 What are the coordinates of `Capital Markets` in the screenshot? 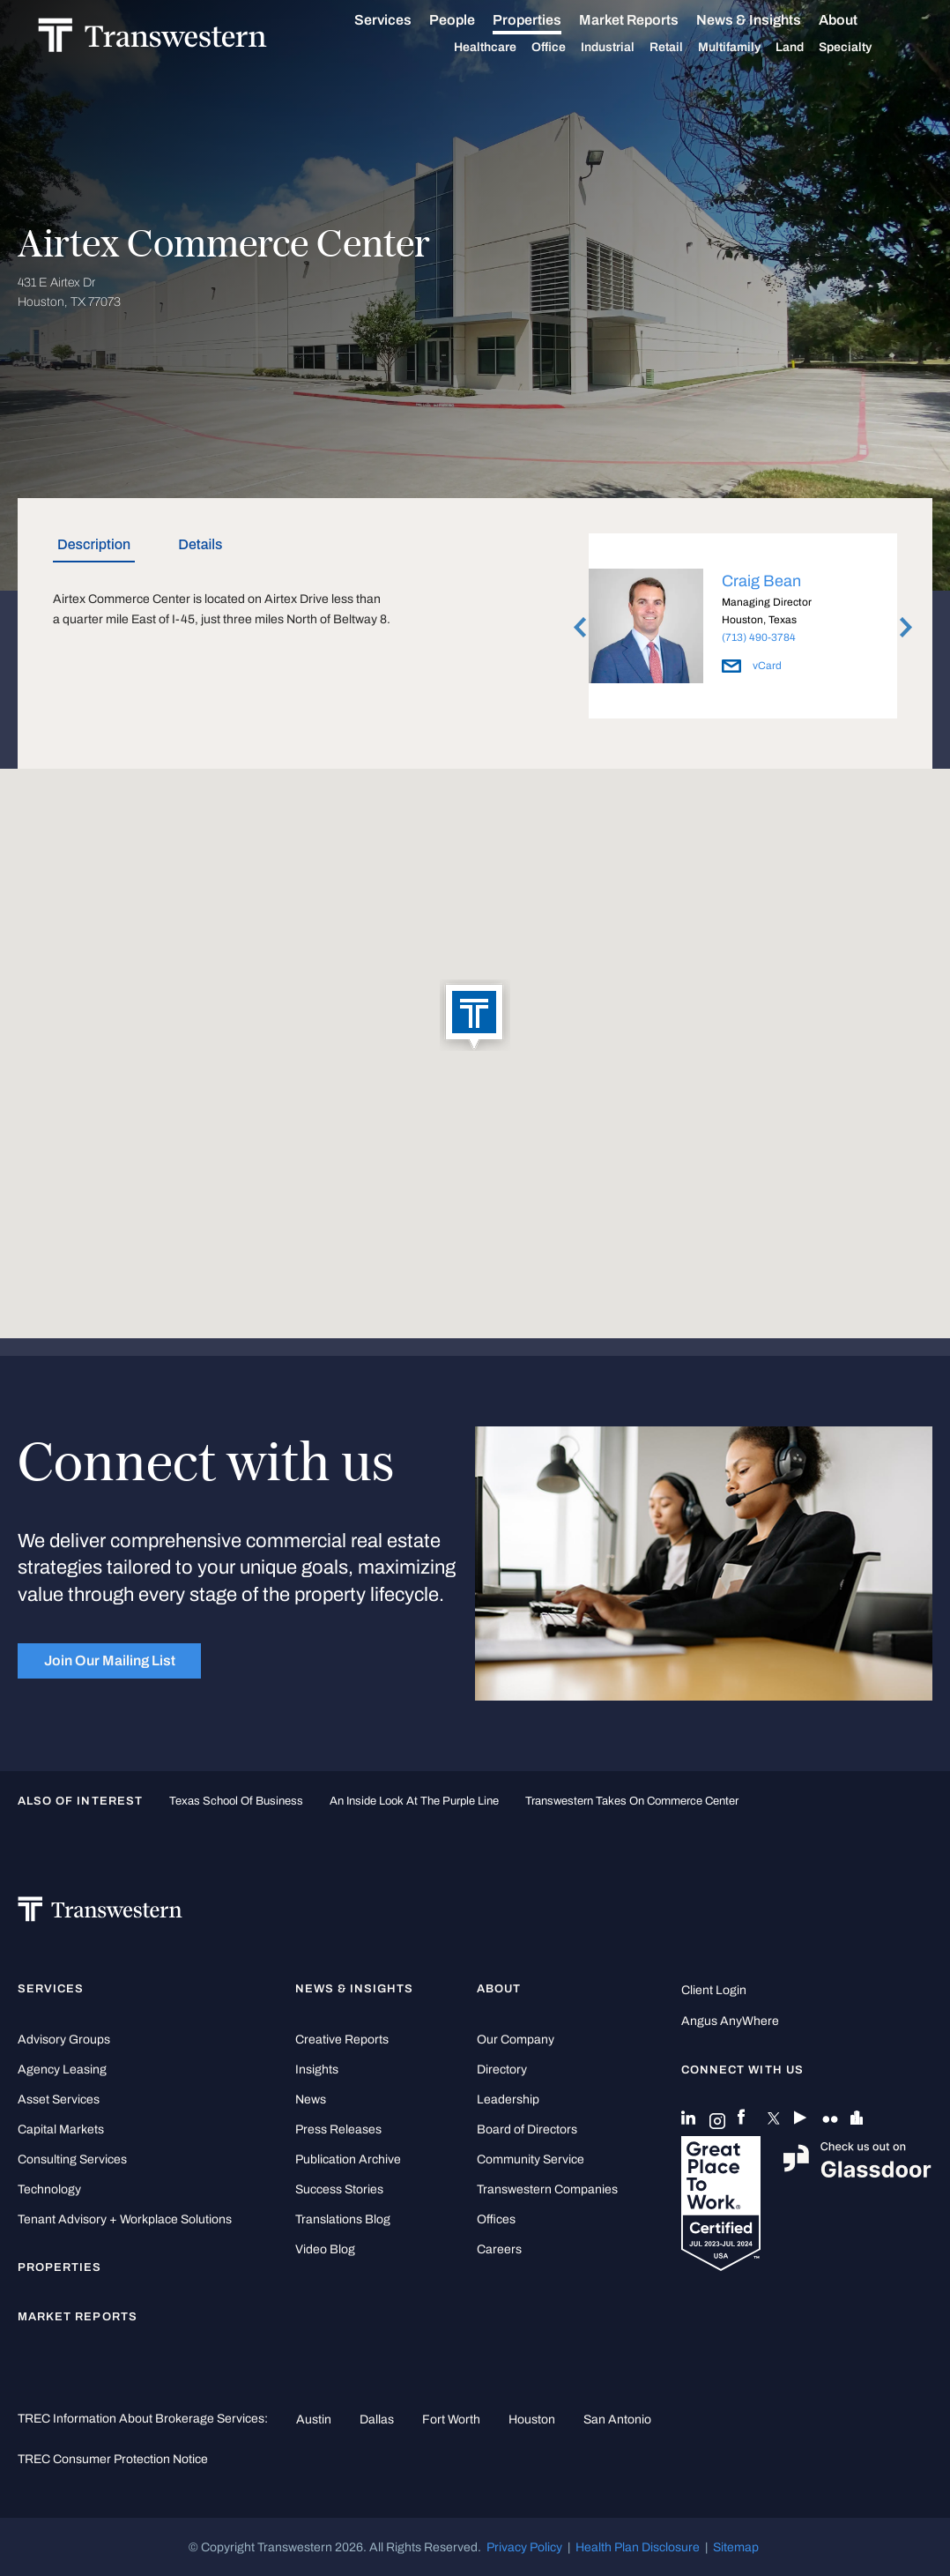 It's located at (61, 2129).